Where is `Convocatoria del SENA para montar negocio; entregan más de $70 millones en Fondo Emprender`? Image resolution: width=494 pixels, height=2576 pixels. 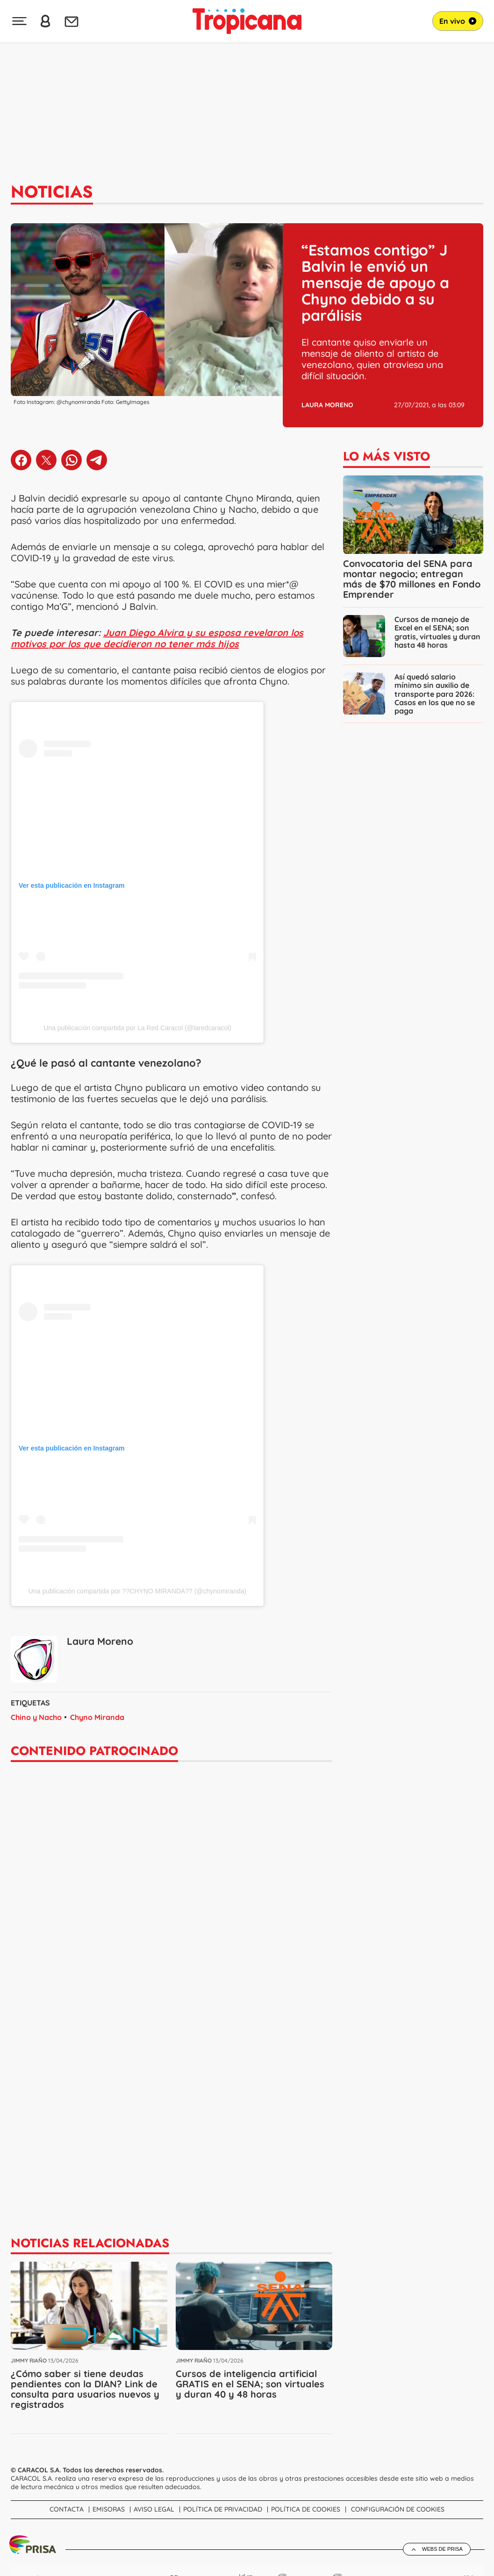
Convocatoria del SENA para montar negocio; entregan más de $70 millones en Fondo Emprender is located at coordinates (411, 579).